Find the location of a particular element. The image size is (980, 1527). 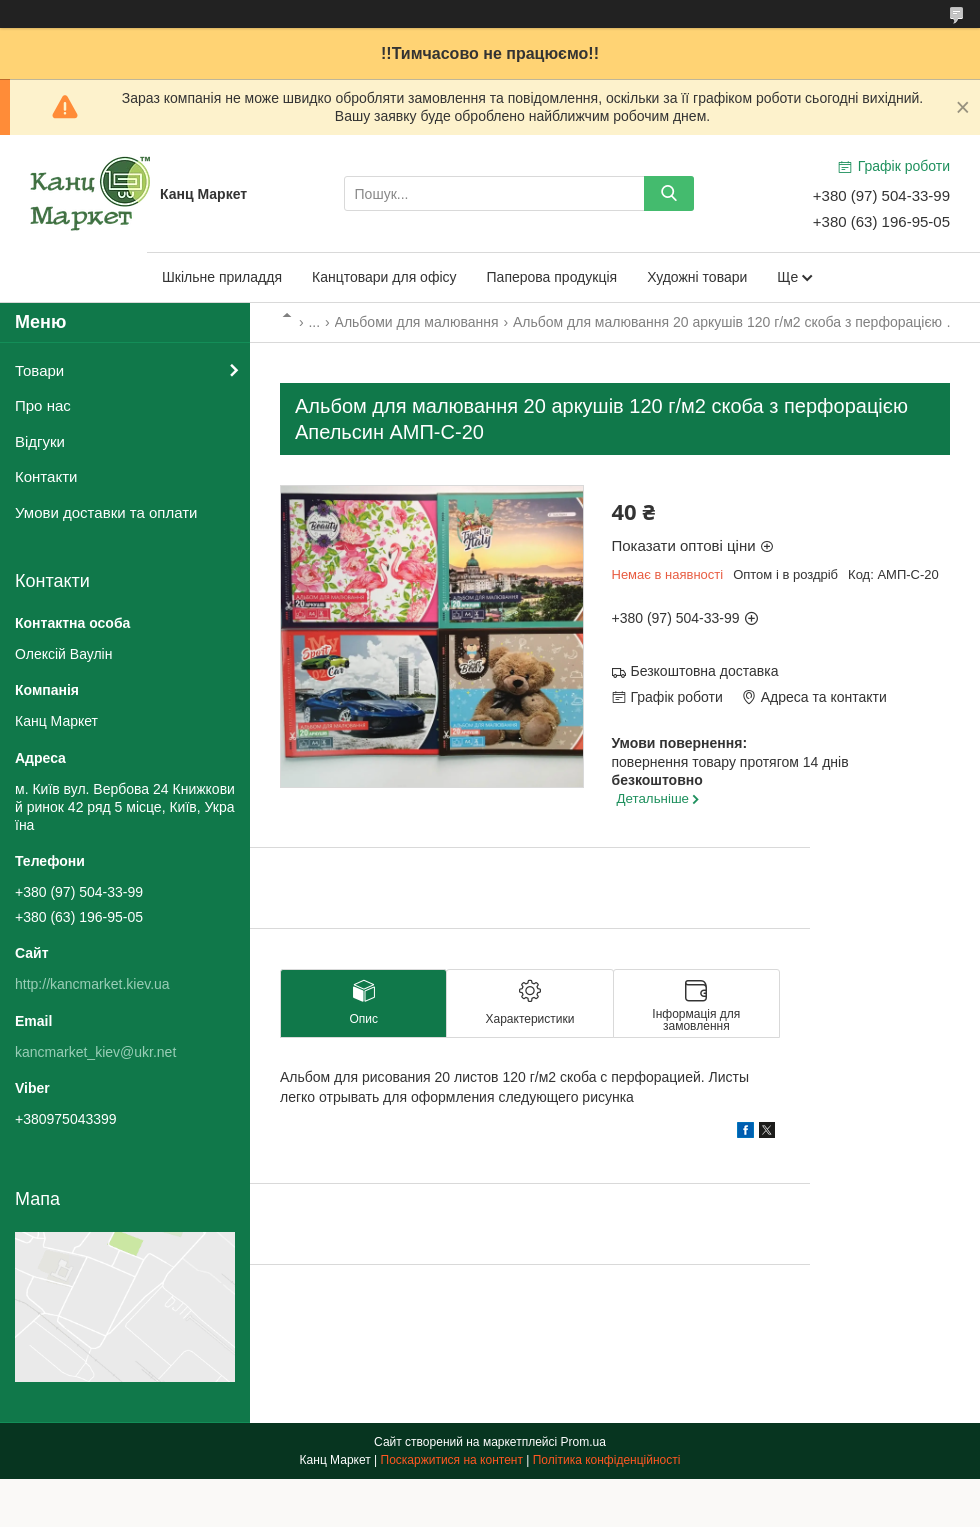

Prom.ua is located at coordinates (583, 1442).